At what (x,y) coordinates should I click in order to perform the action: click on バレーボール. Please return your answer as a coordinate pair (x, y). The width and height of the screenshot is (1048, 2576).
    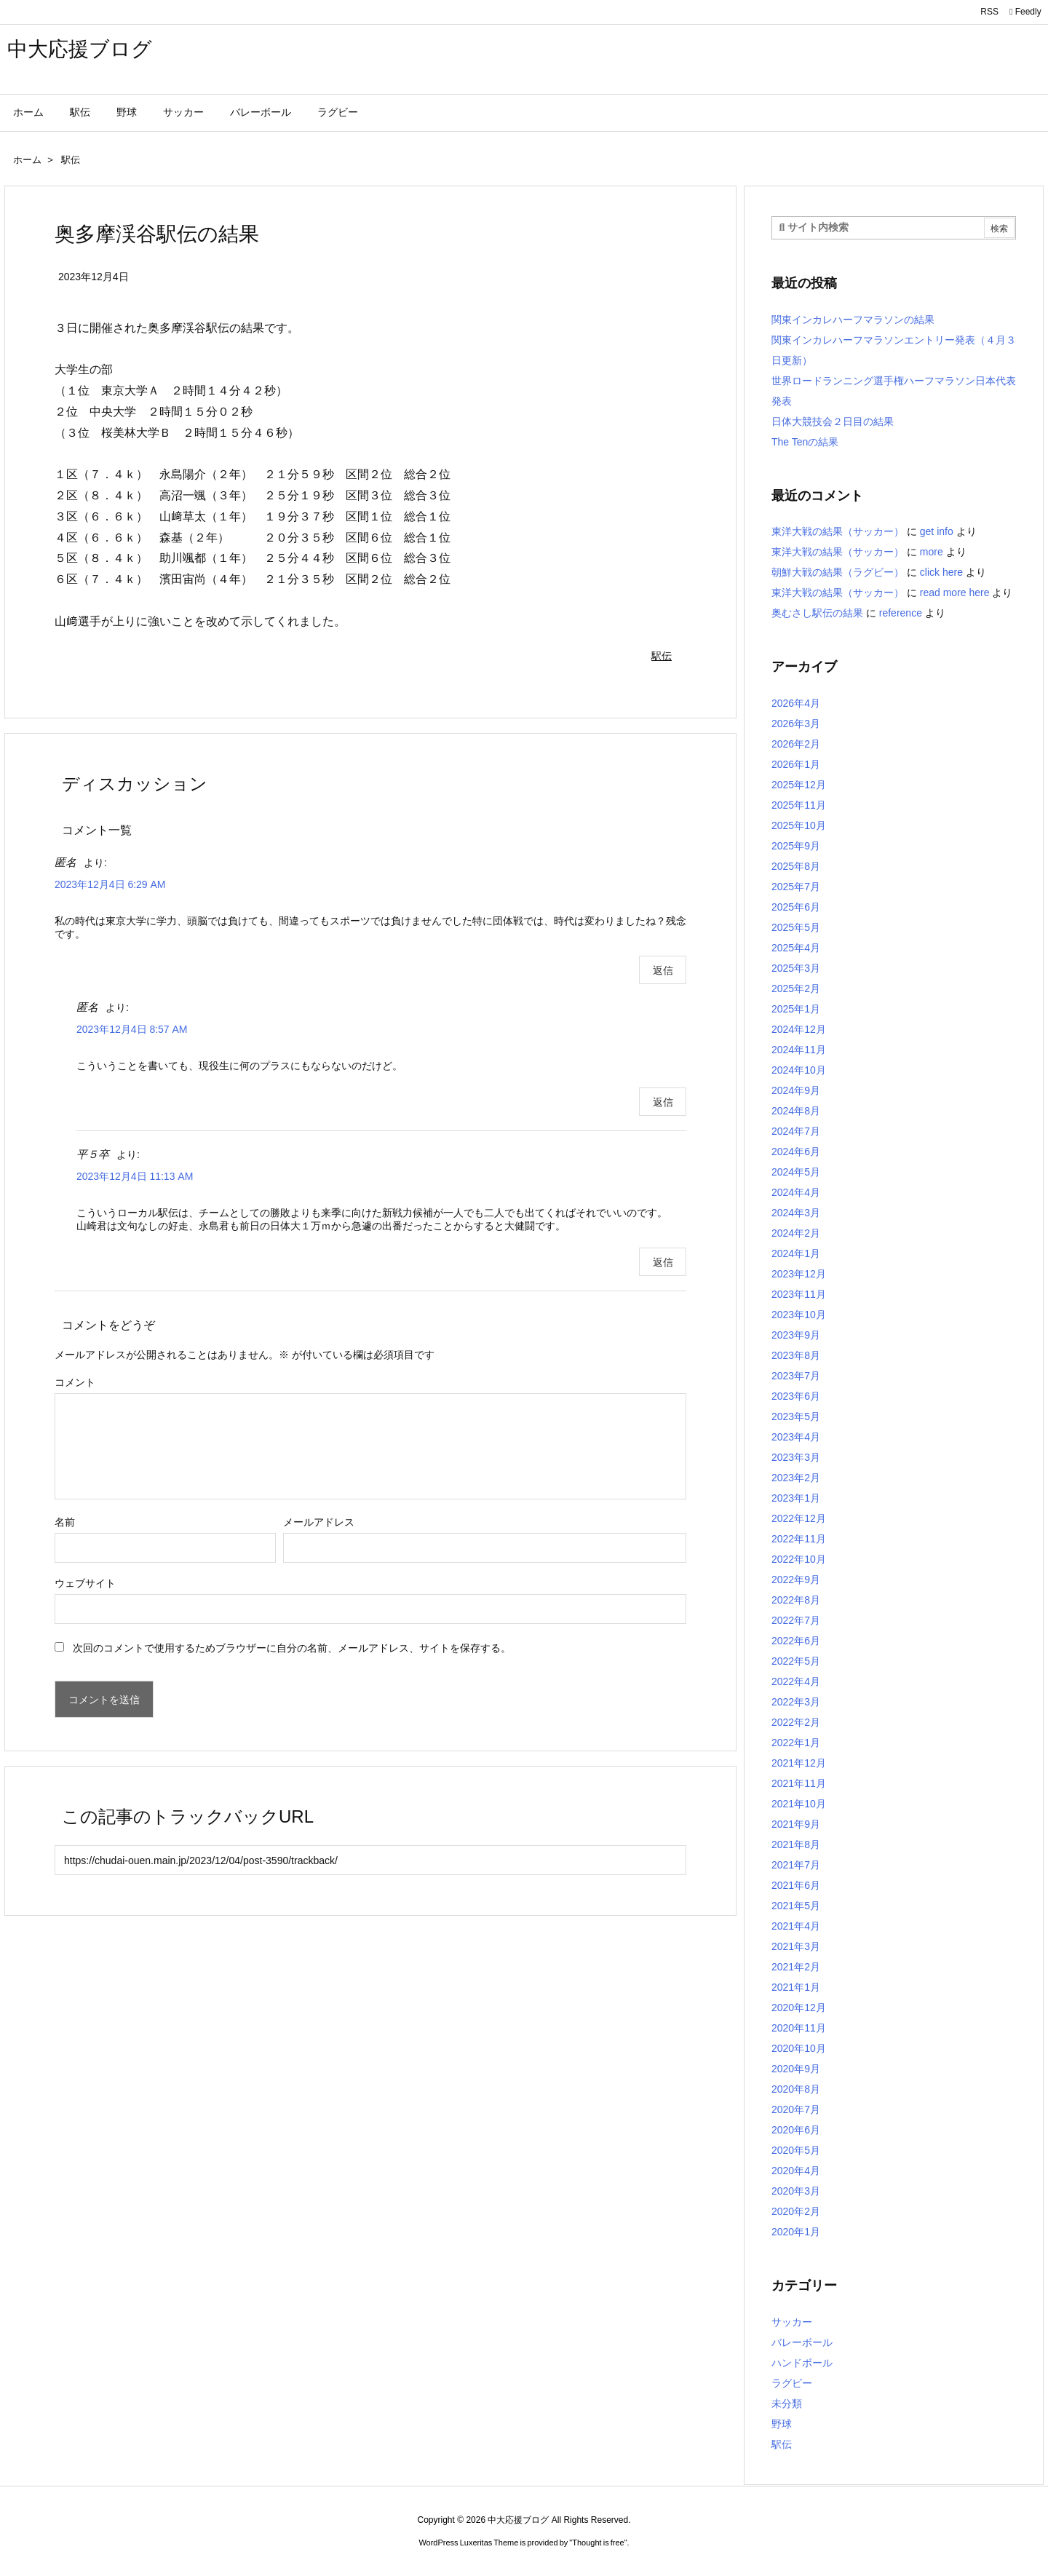
    Looking at the image, I should click on (802, 2342).